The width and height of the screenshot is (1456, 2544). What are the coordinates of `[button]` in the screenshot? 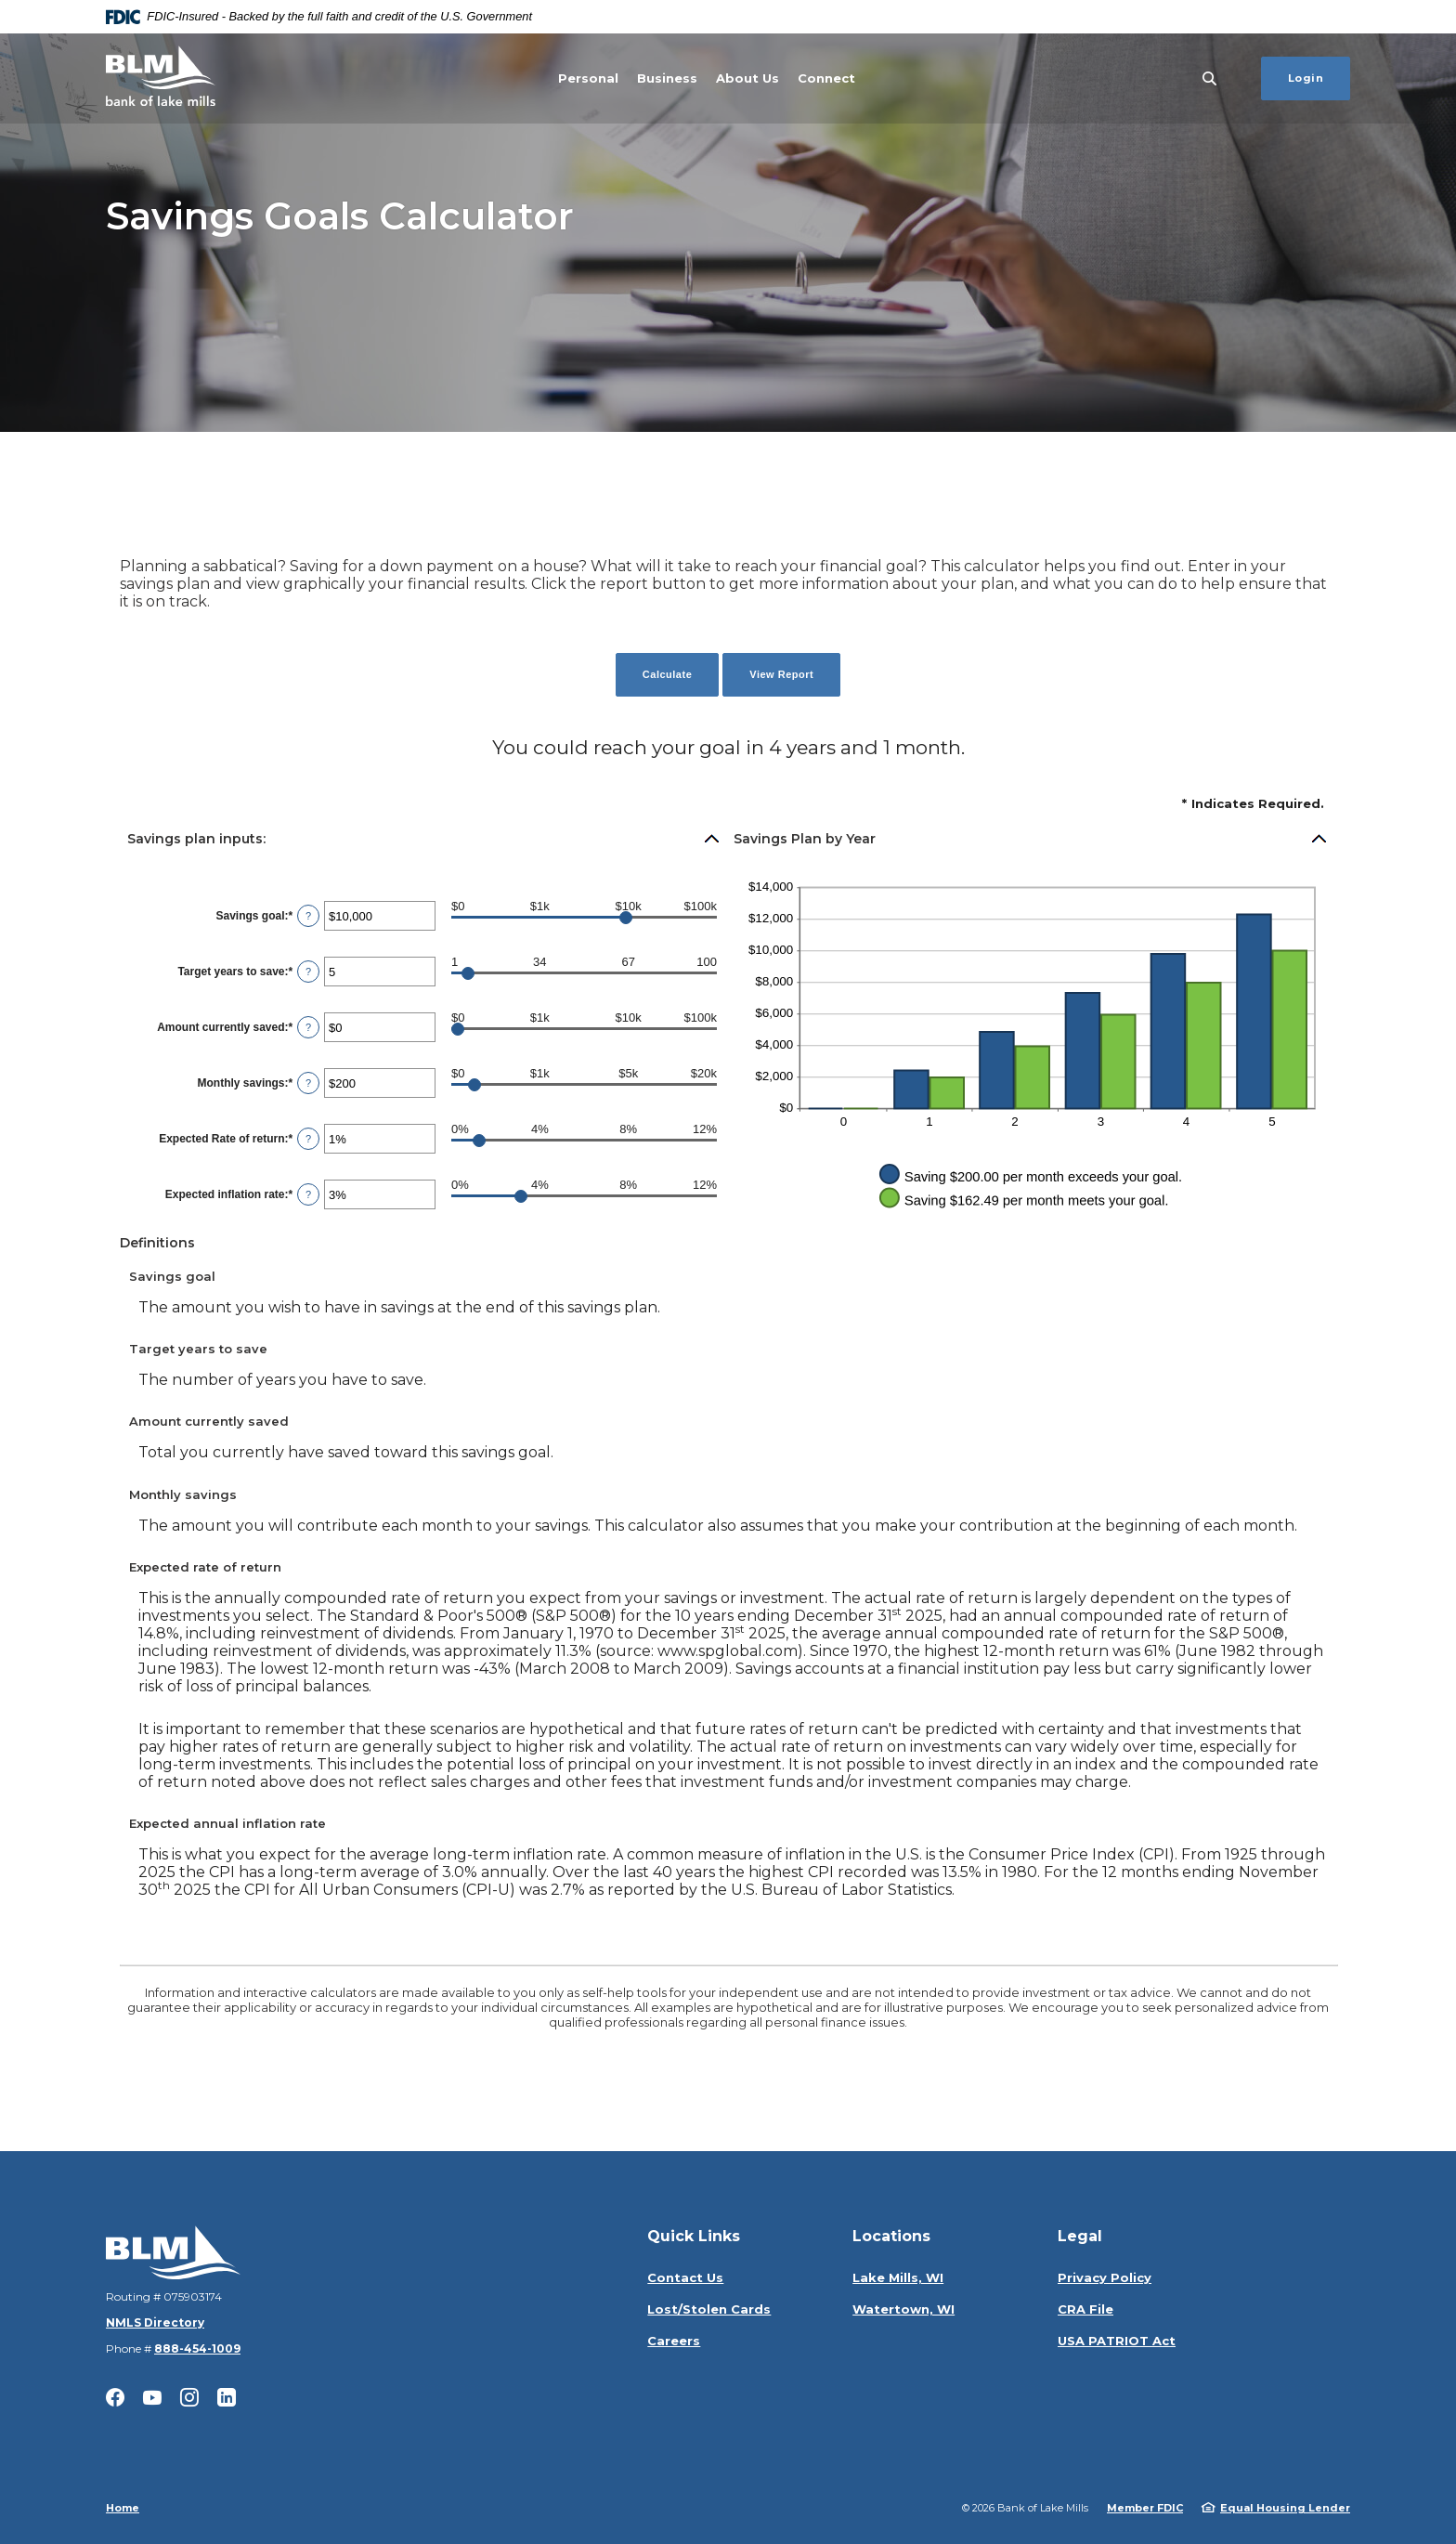 It's located at (424, 839).